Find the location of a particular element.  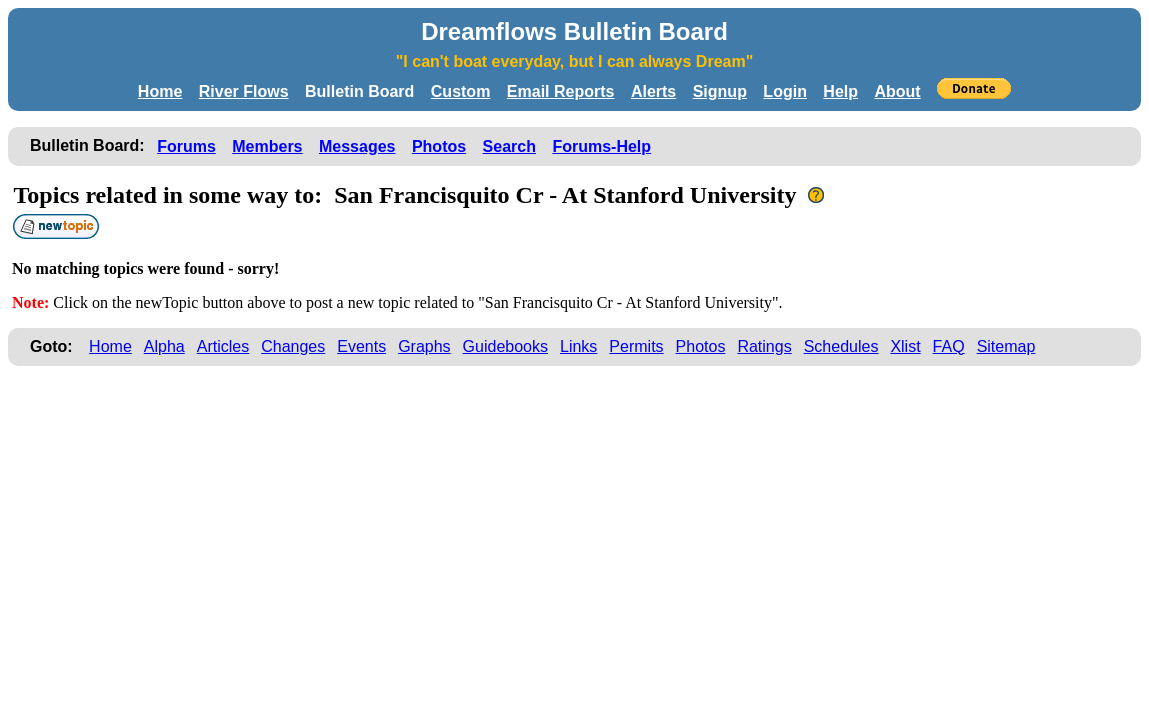

Custom is located at coordinates (461, 91).